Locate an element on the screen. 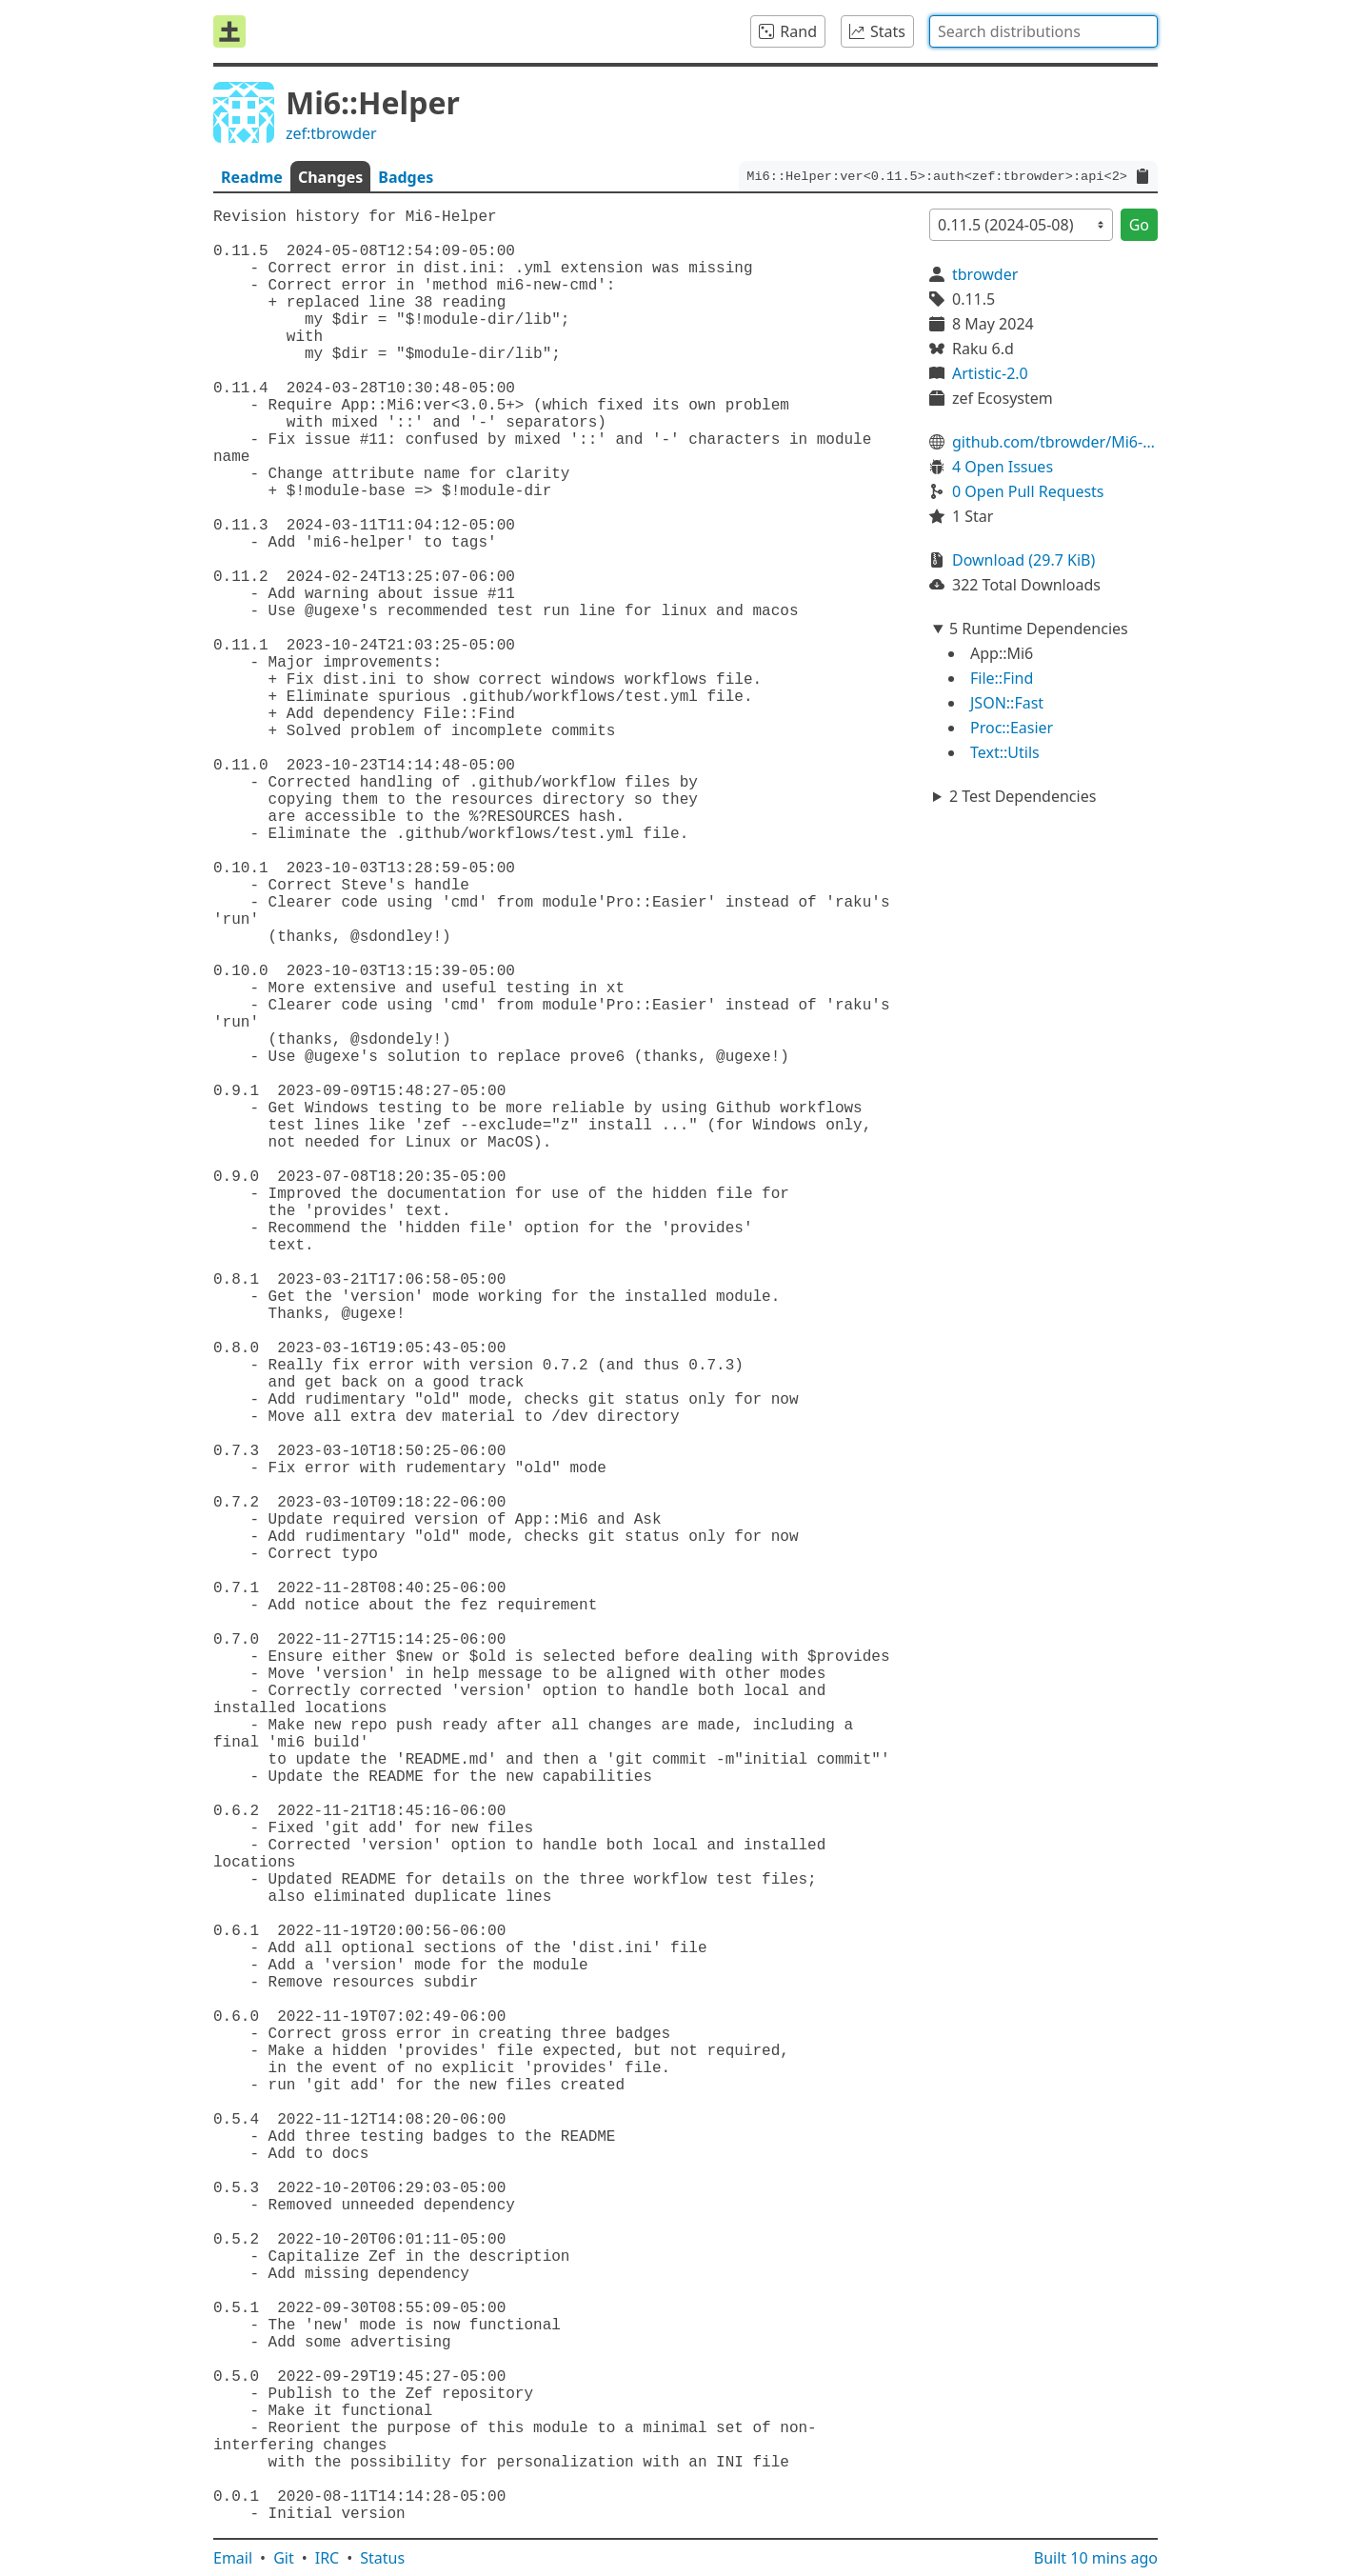  Go is located at coordinates (1139, 224).